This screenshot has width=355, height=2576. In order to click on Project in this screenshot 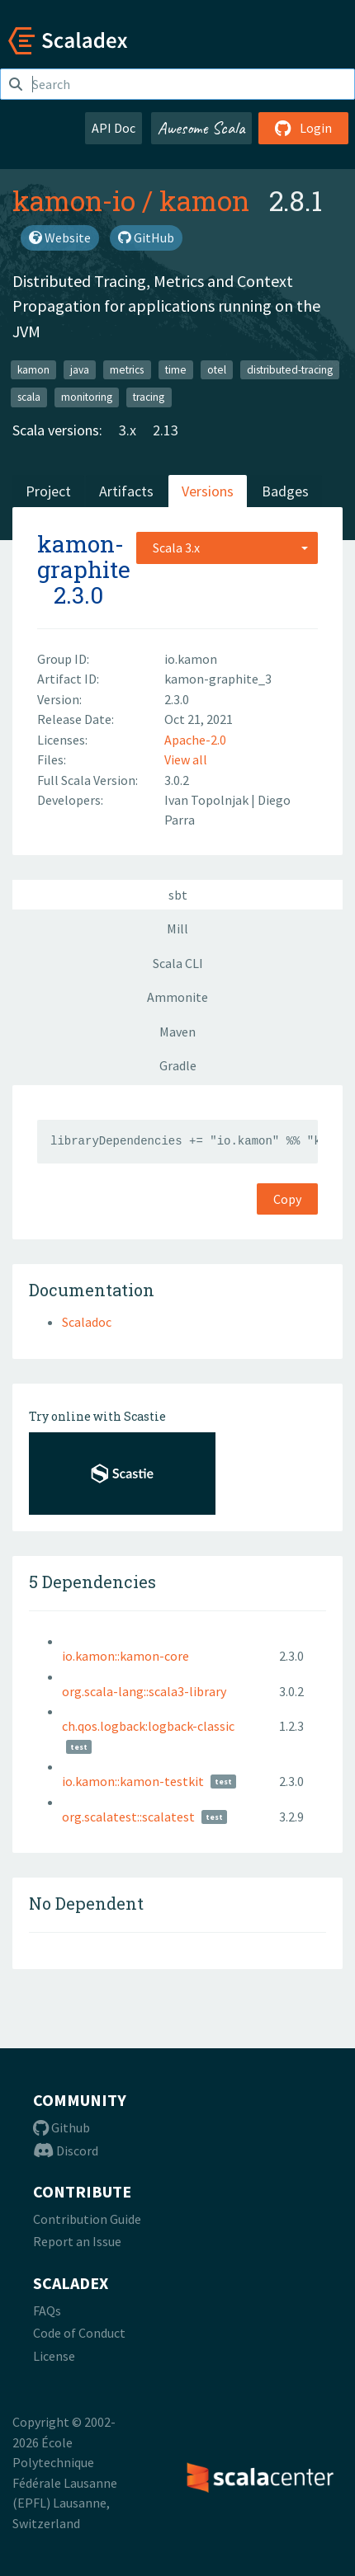, I will do `click(48, 491)`.